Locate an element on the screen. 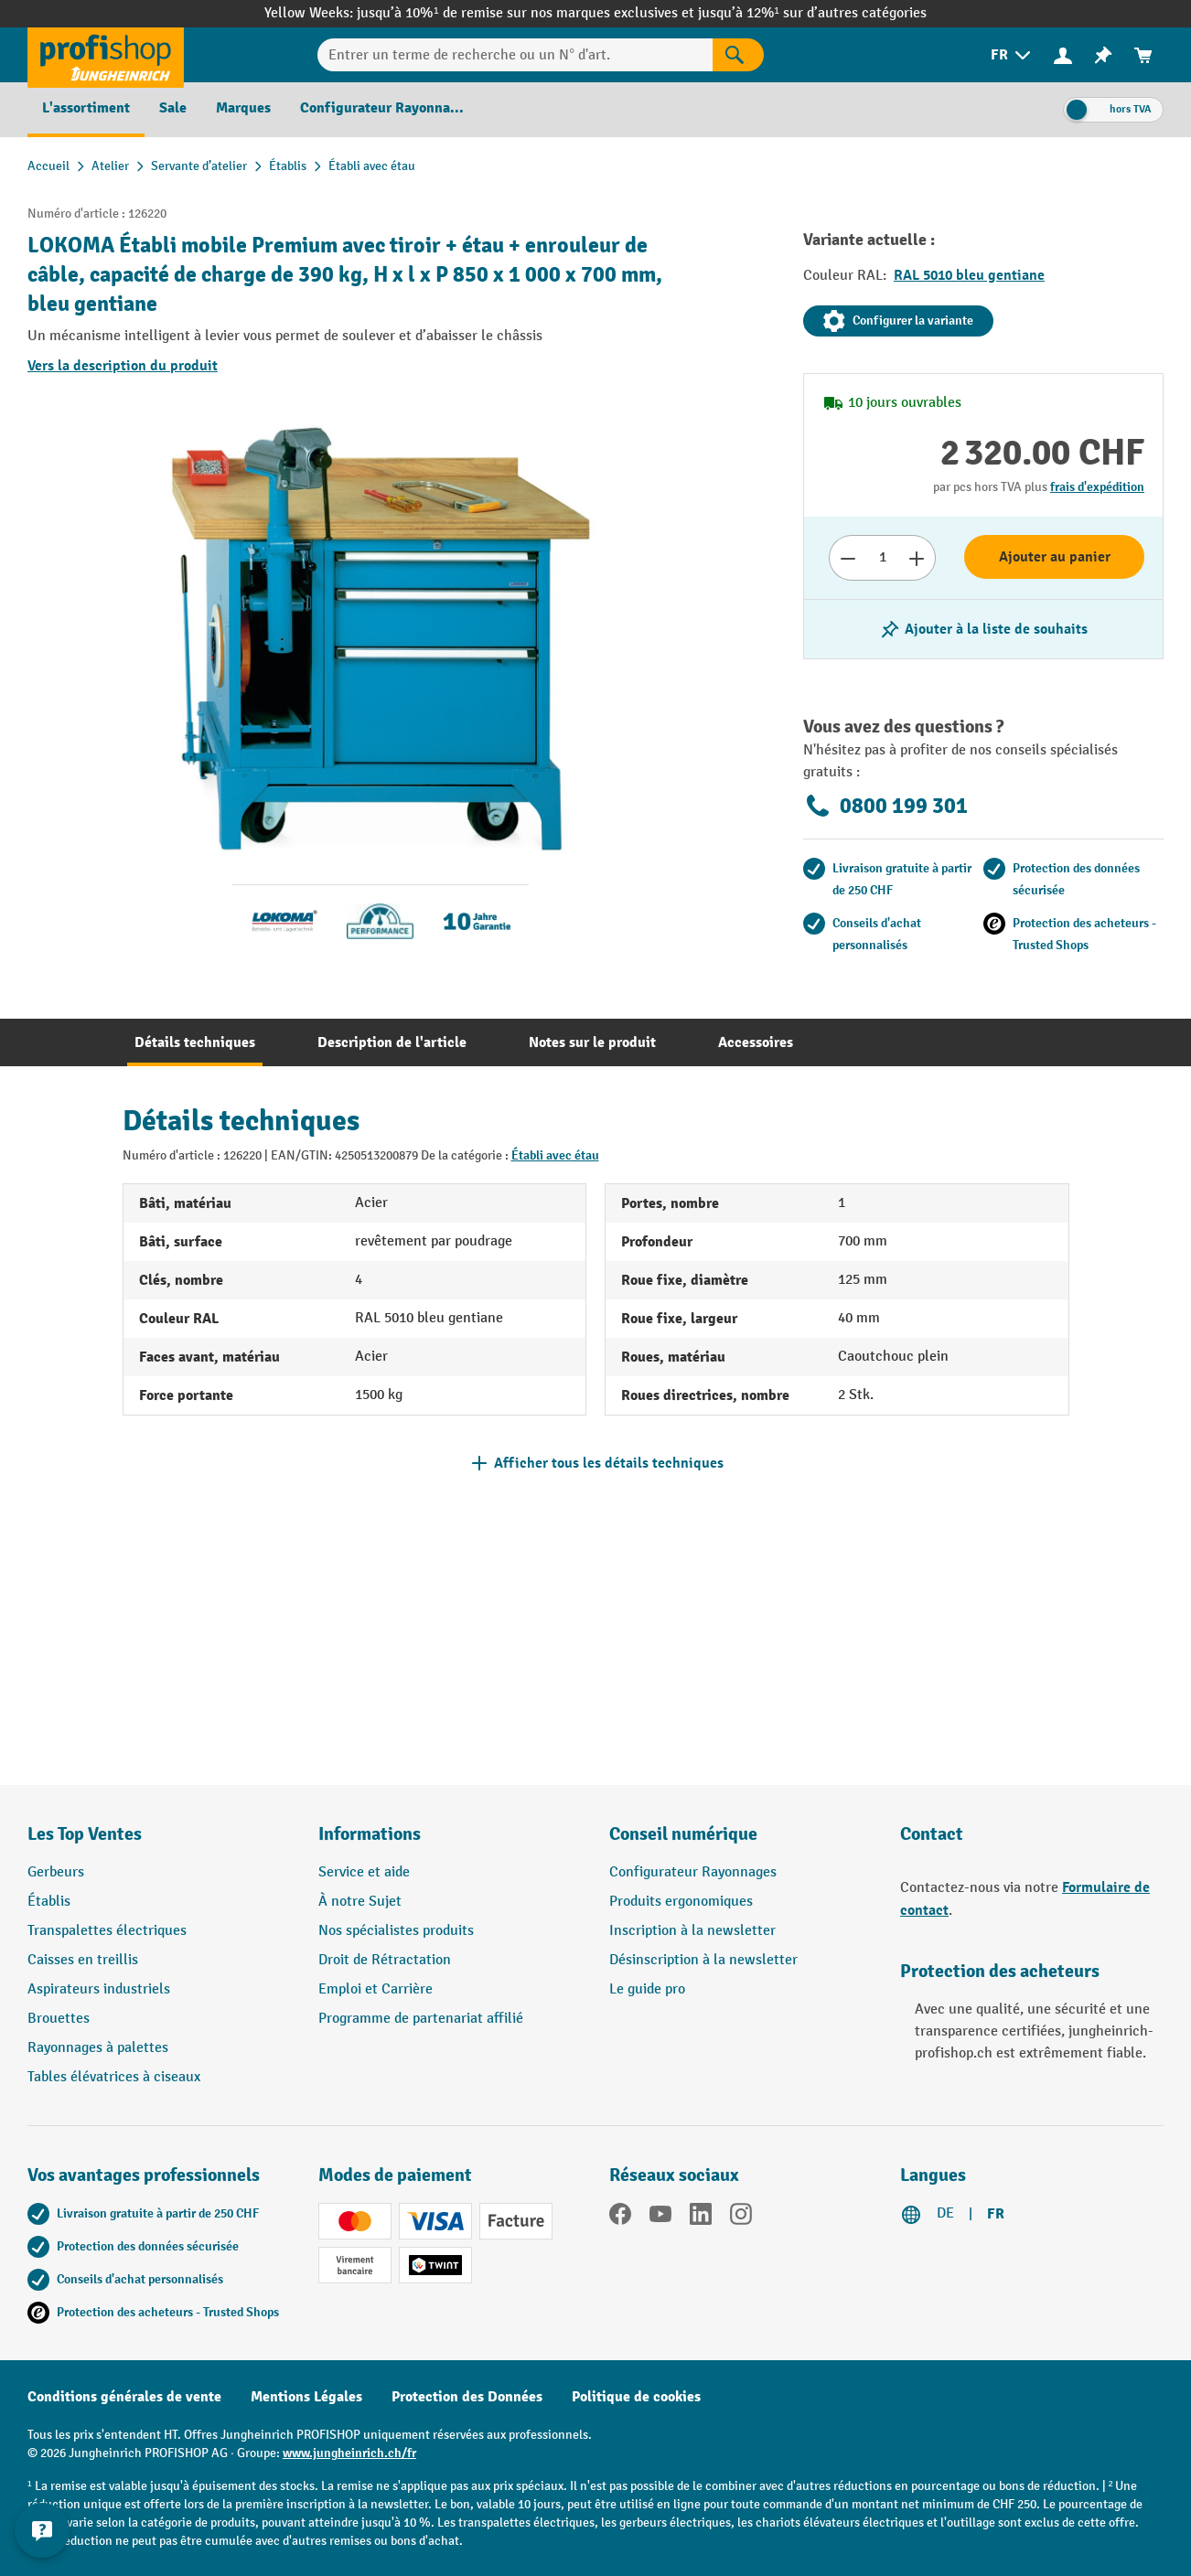 Image resolution: width=1191 pixels, height=2576 pixels. [Instagram] is located at coordinates (741, 2217).